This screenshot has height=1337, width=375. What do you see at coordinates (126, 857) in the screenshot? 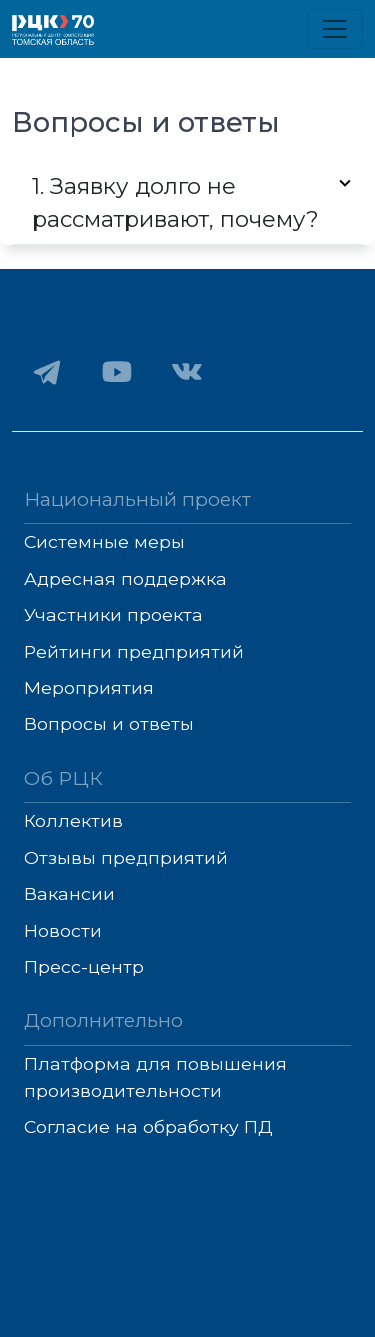
I see `Отзывы предприятий` at bounding box center [126, 857].